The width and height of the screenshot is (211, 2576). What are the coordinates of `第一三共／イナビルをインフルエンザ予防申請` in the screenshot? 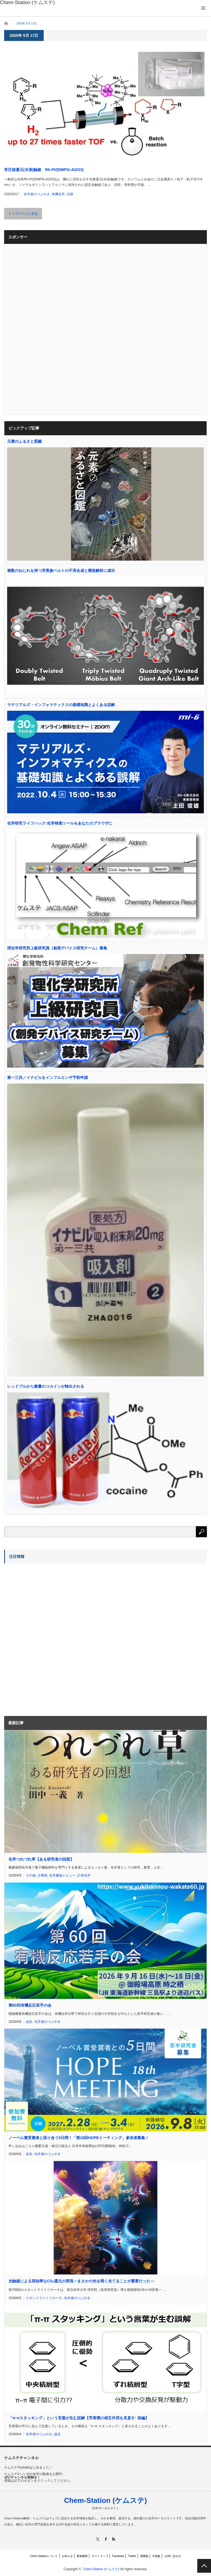 It's located at (47, 1077).